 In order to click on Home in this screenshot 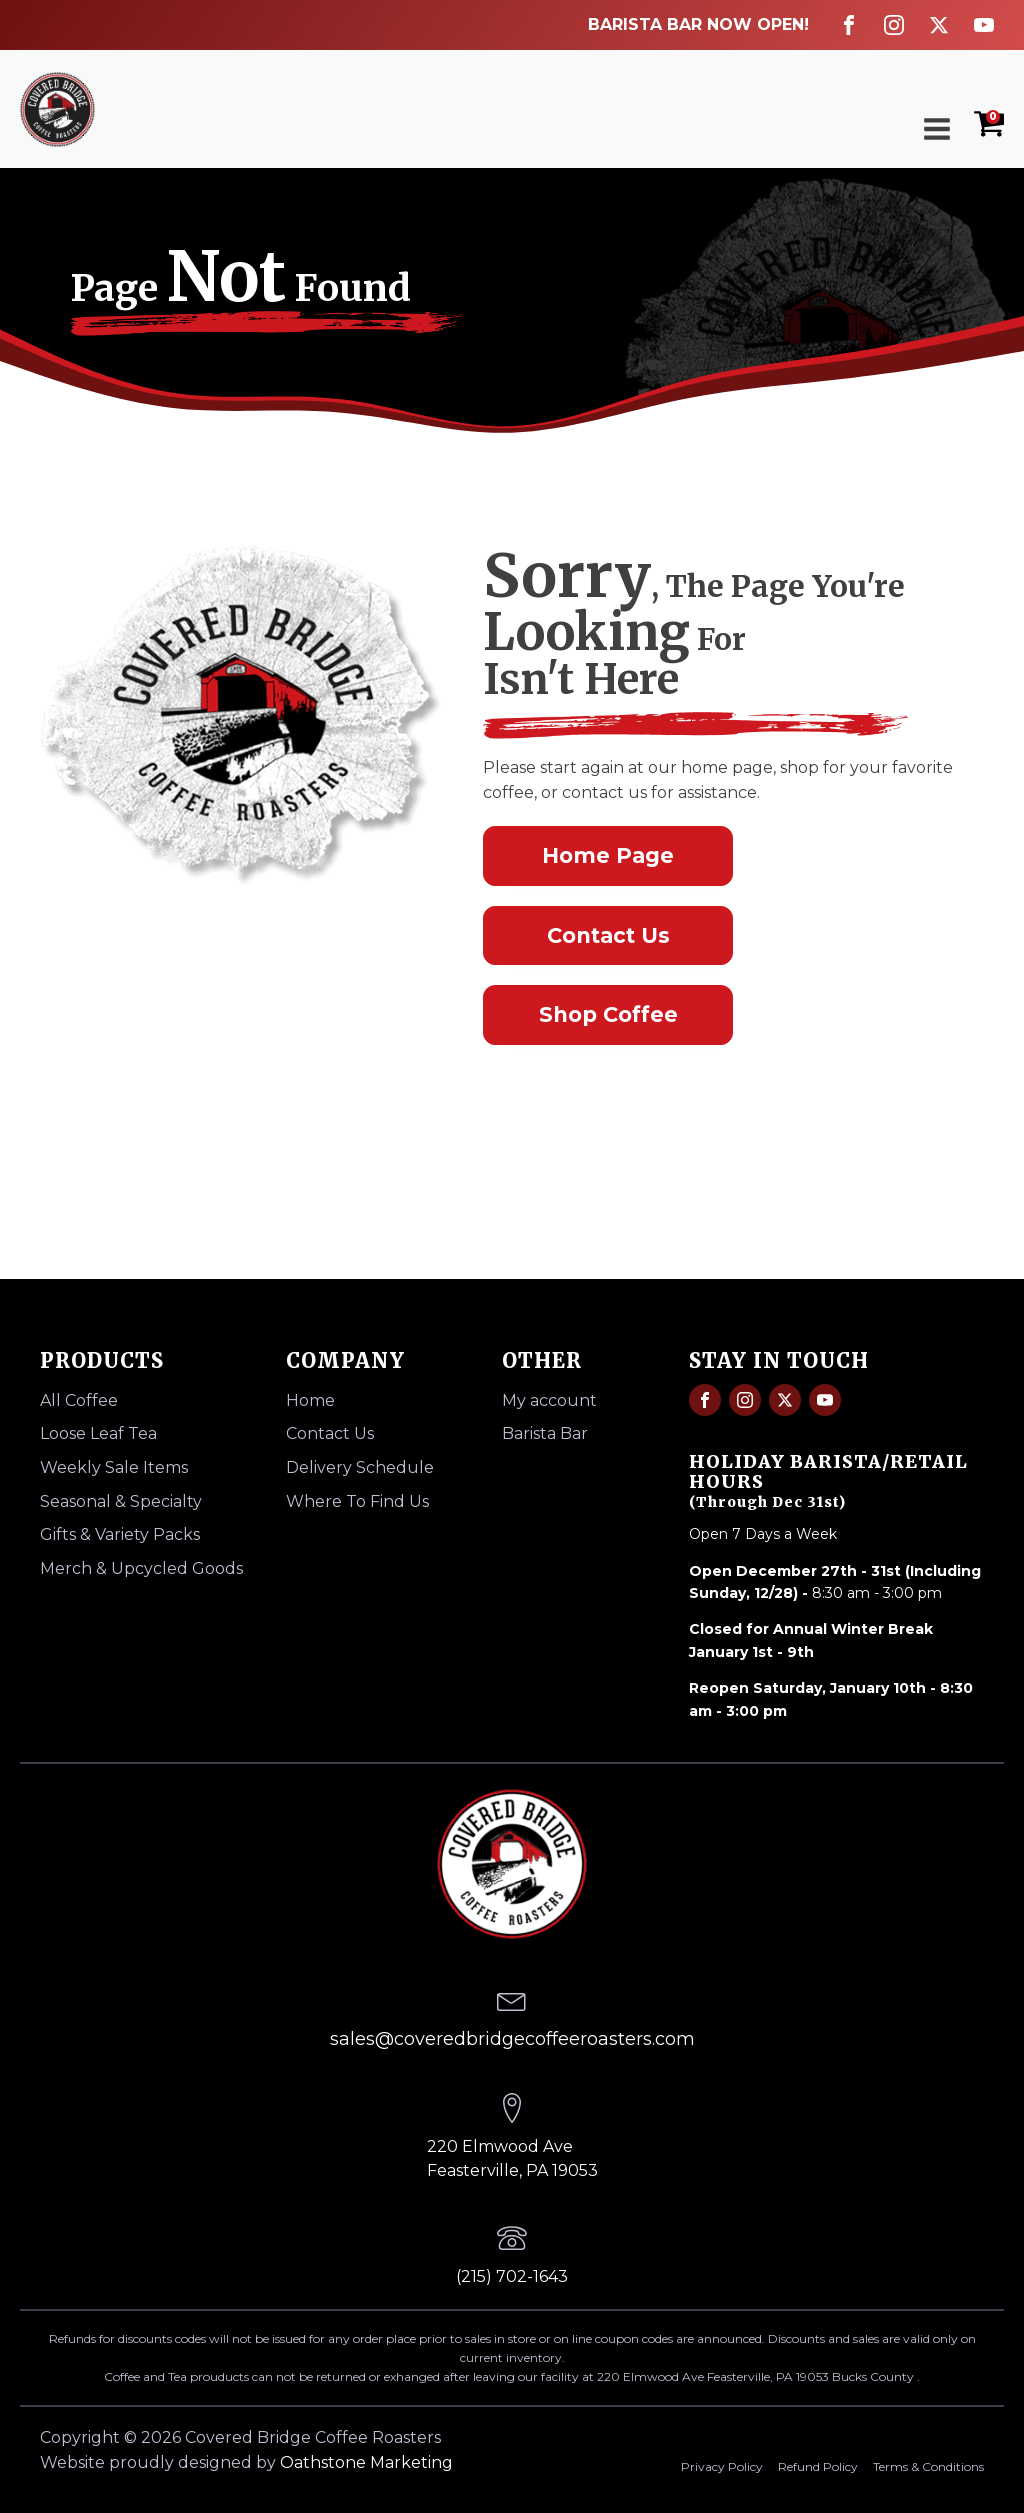, I will do `click(310, 1400)`.